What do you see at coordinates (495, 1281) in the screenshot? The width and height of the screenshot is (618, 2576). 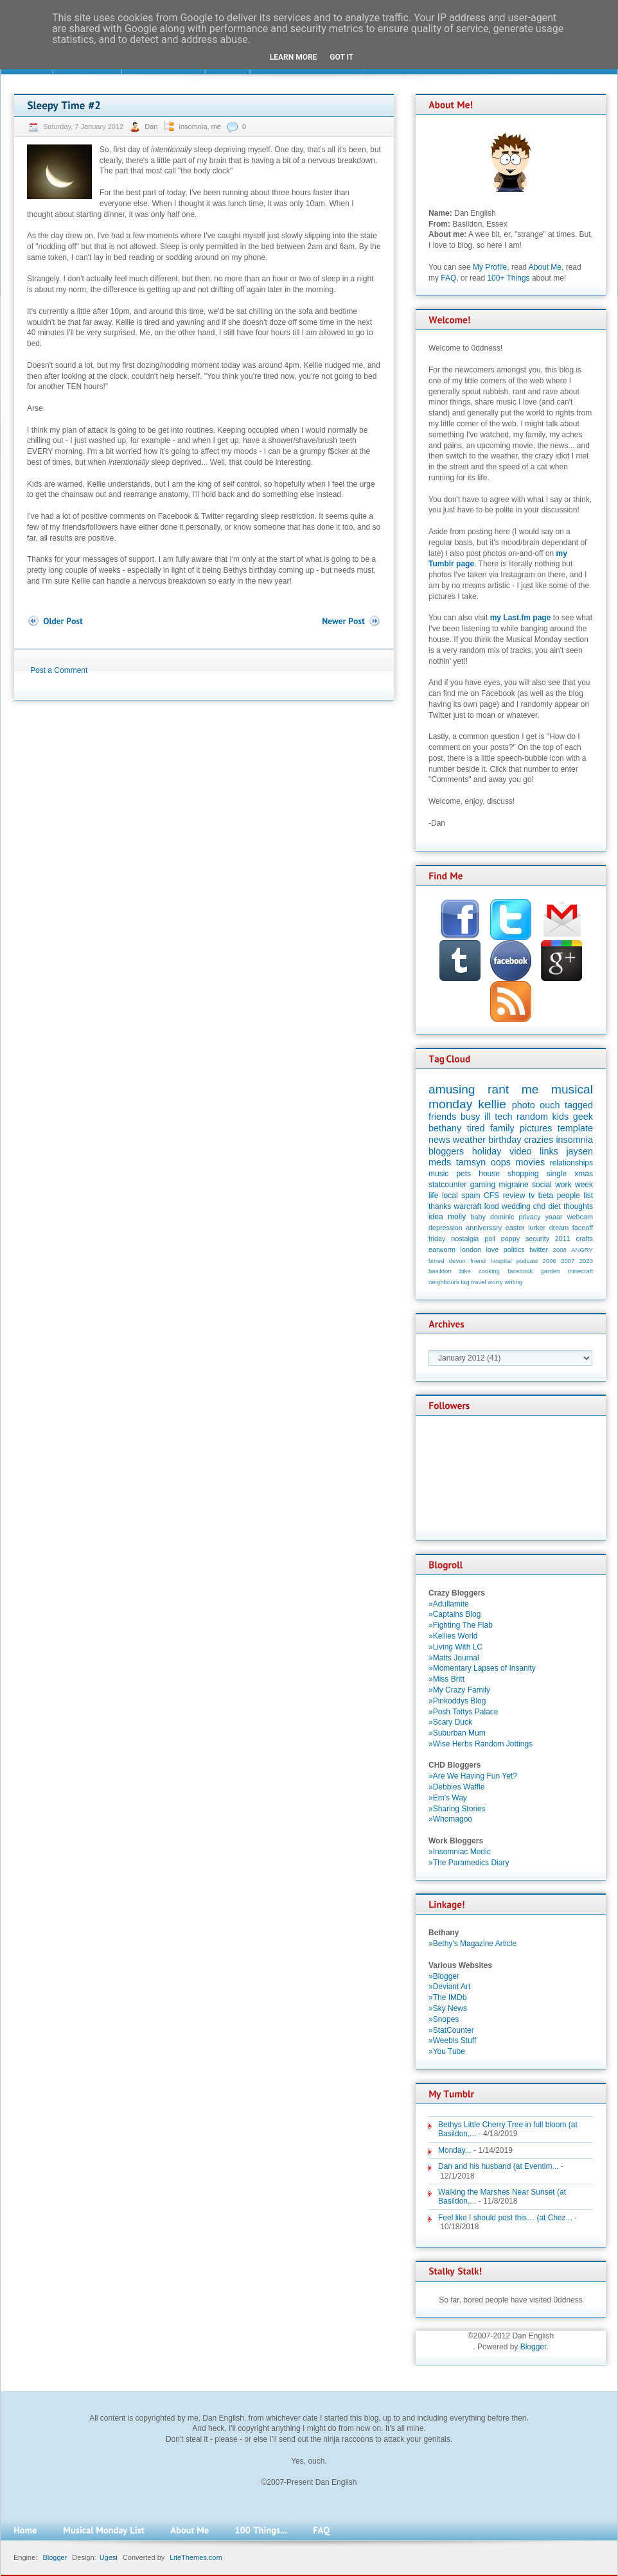 I see `worry` at bounding box center [495, 1281].